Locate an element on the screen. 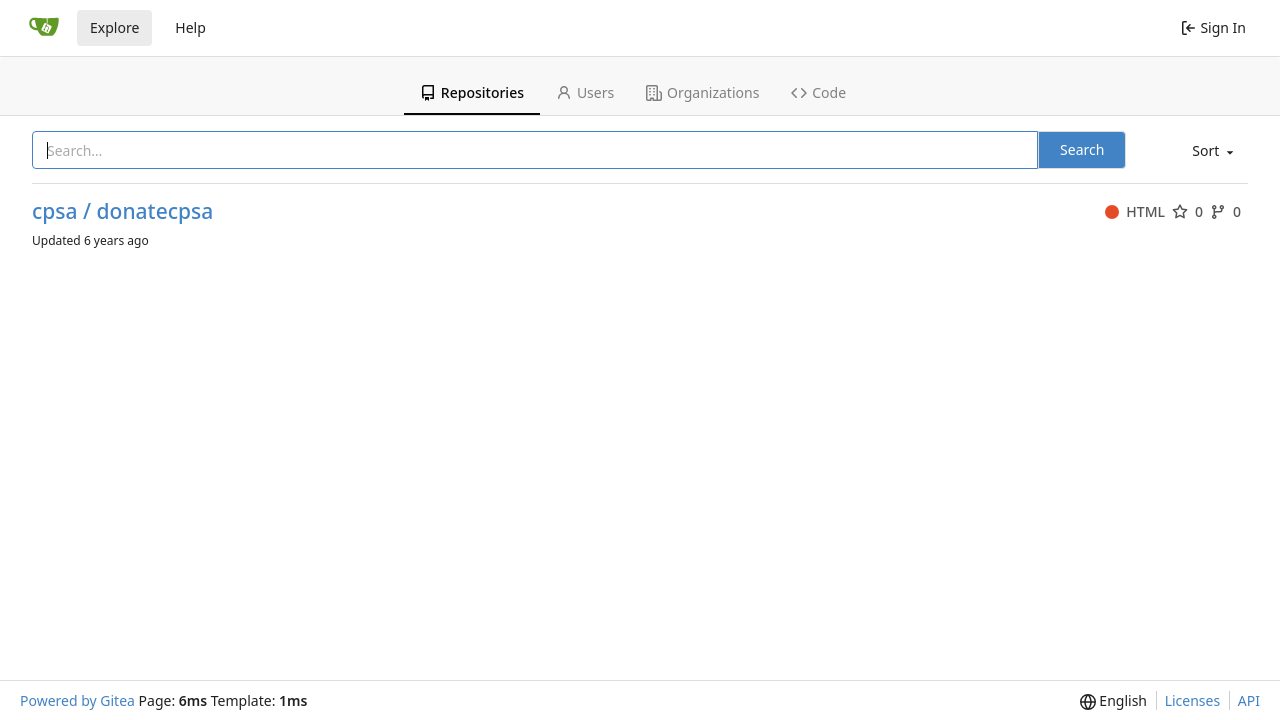  Sign In is located at coordinates (1213, 27).